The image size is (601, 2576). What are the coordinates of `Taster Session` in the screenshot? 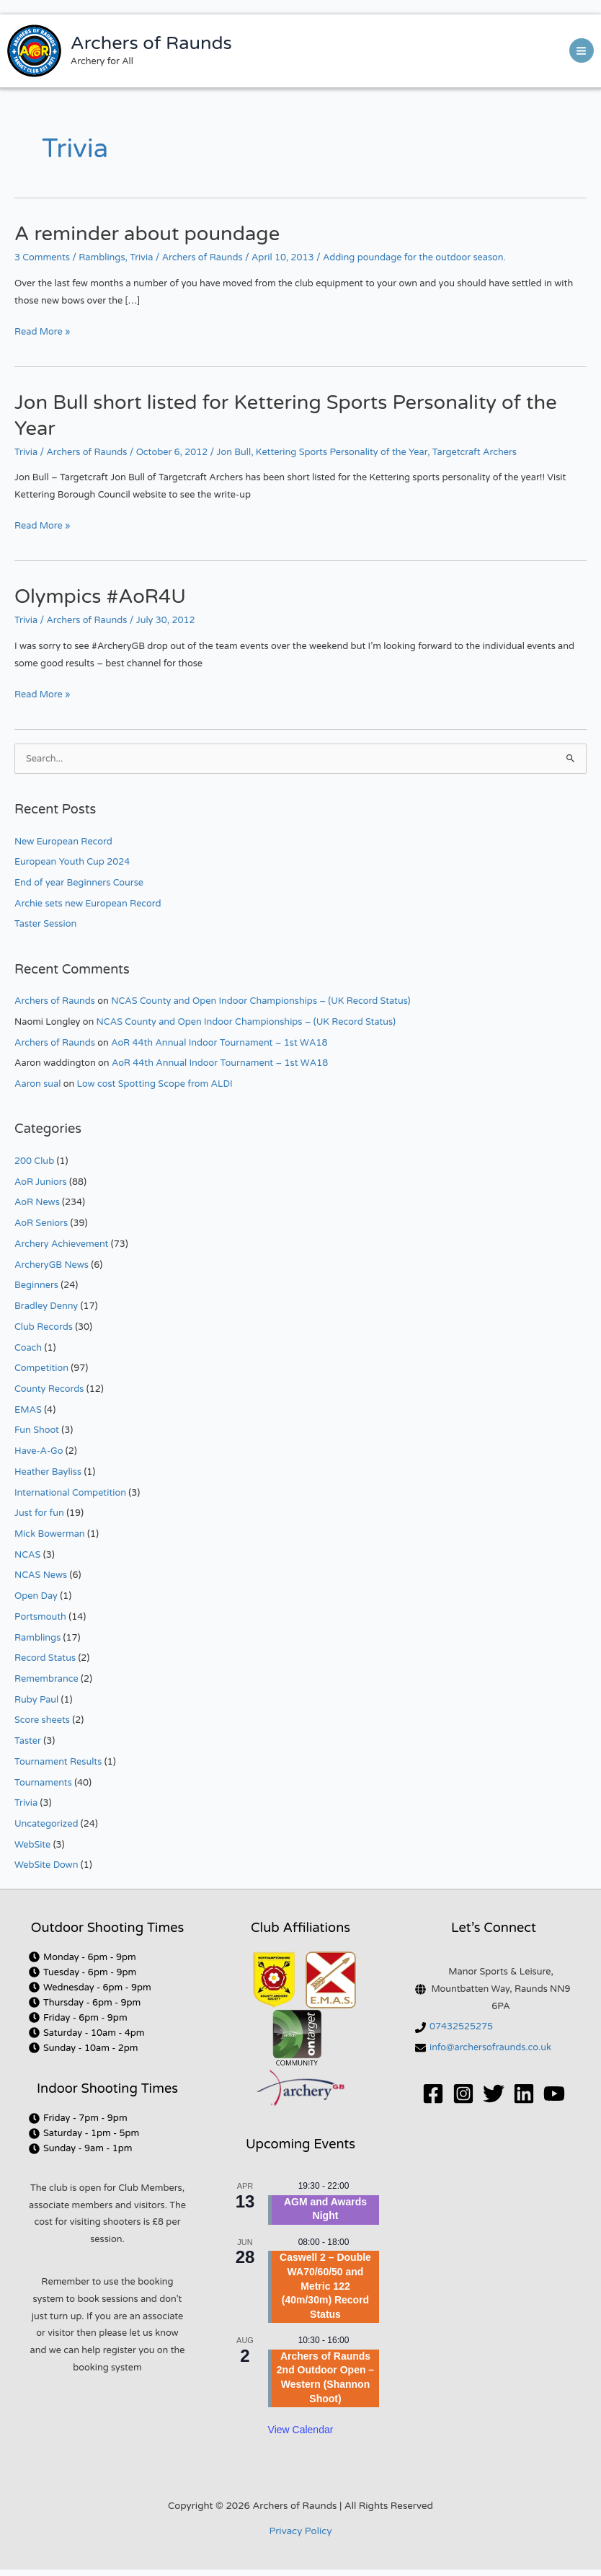 It's located at (45, 924).